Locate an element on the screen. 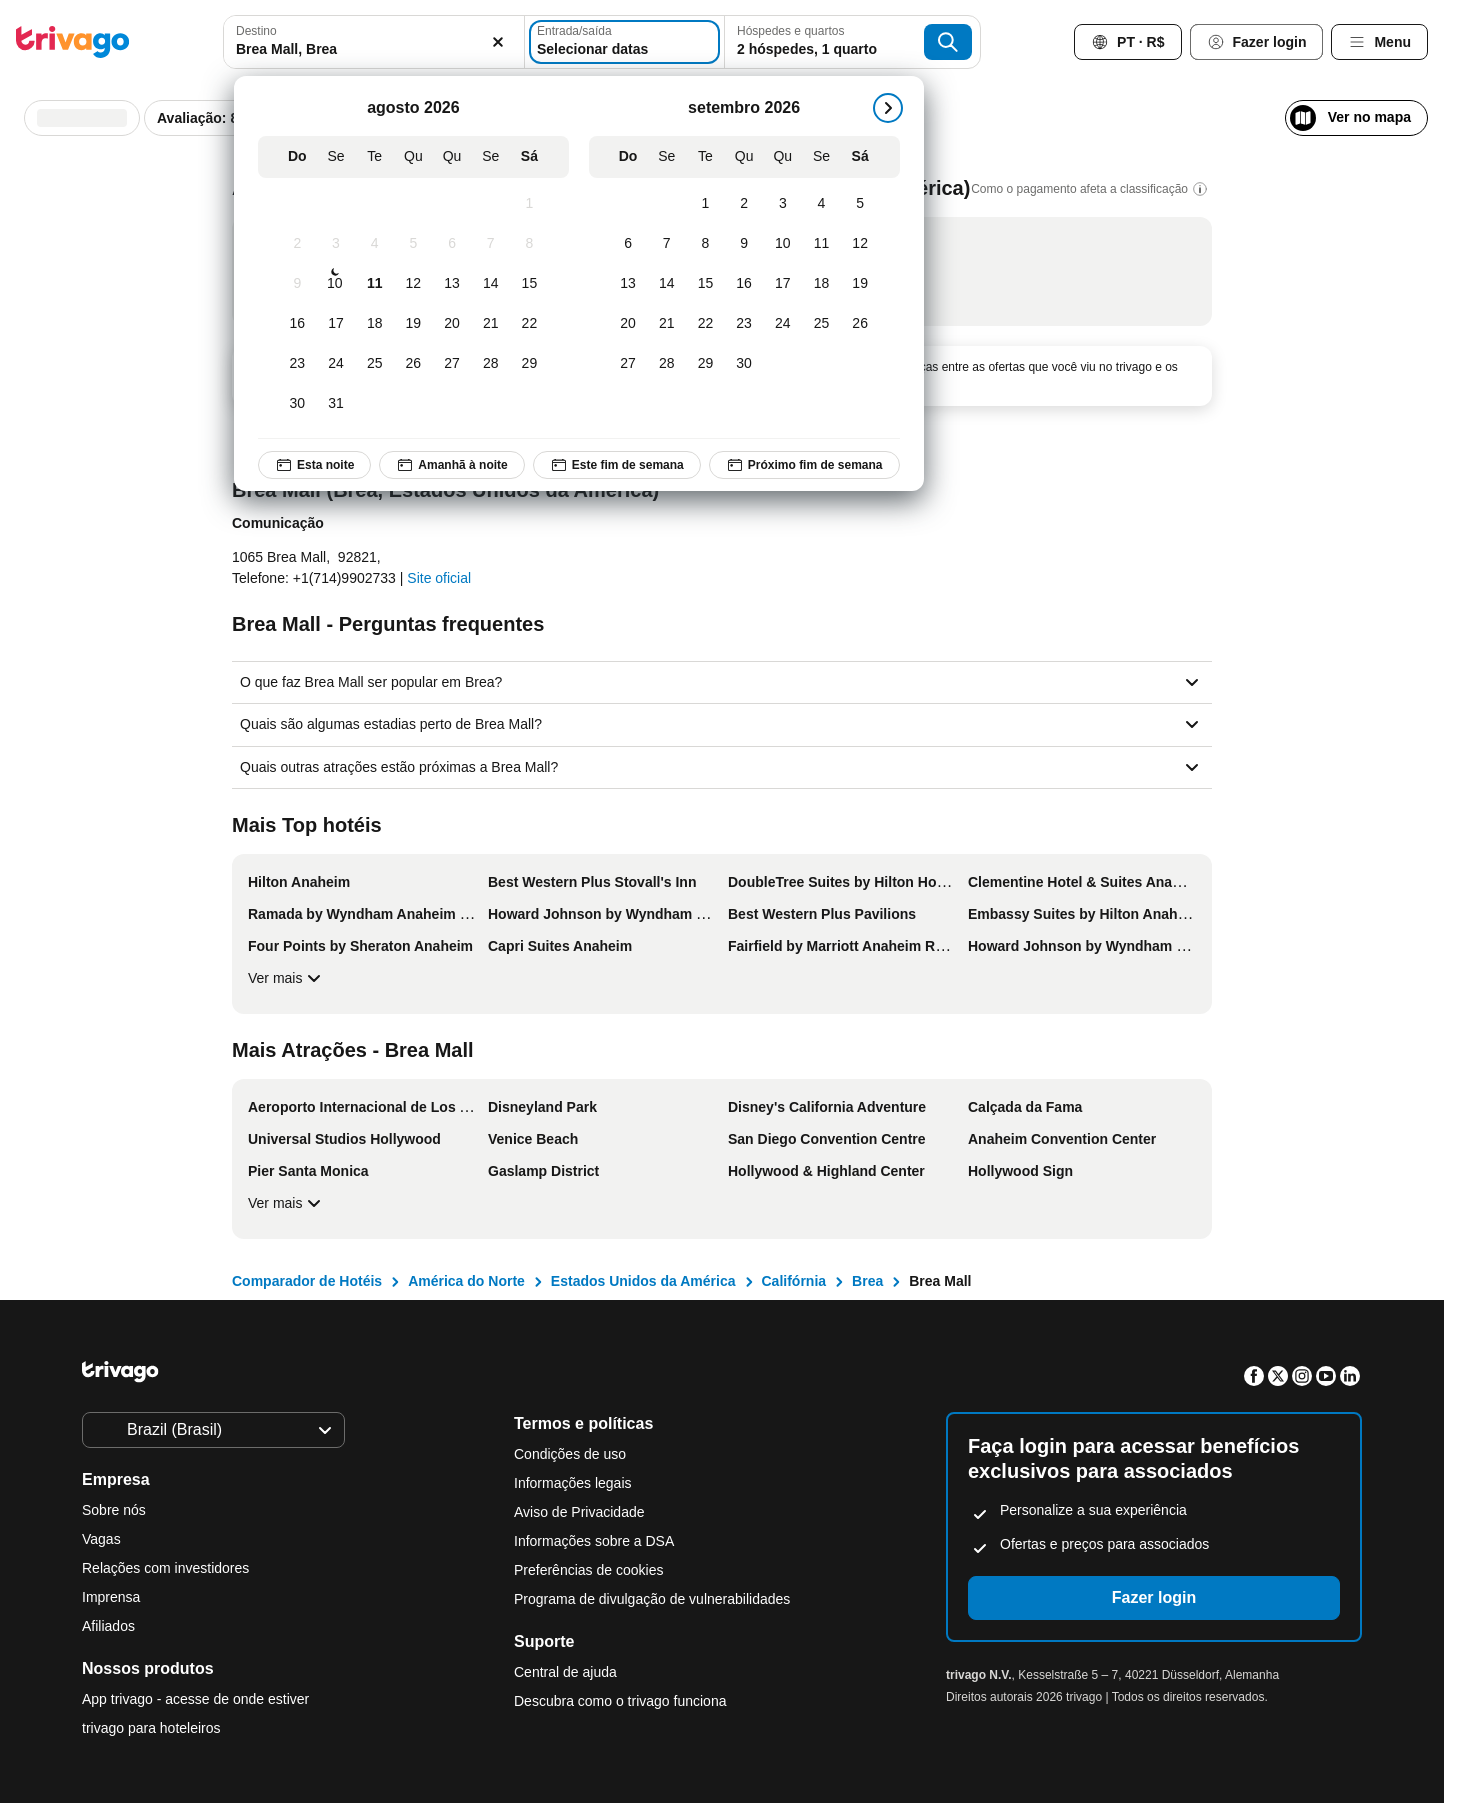 Image resolution: width=1459 pixels, height=1803 pixels. [Segunda-feira, agosto 31, 2026] is located at coordinates (336, 404).